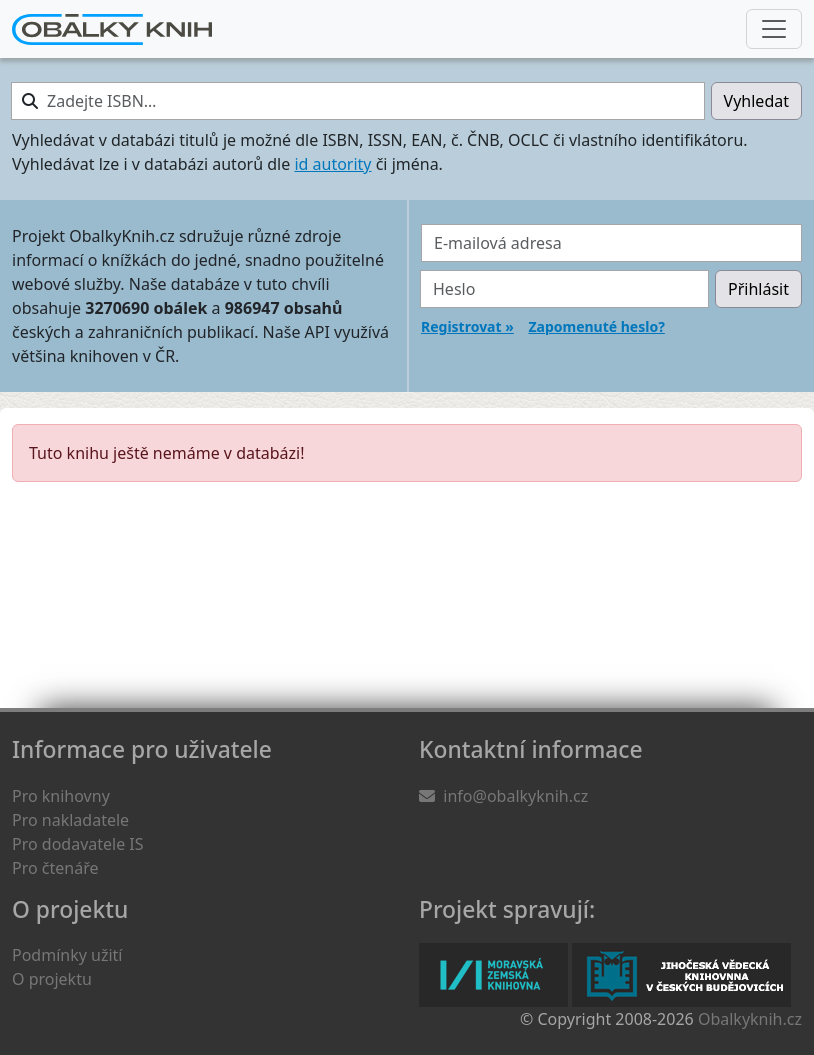 This screenshot has width=814, height=1055. I want to click on Podmínky užití, so click(67, 955).